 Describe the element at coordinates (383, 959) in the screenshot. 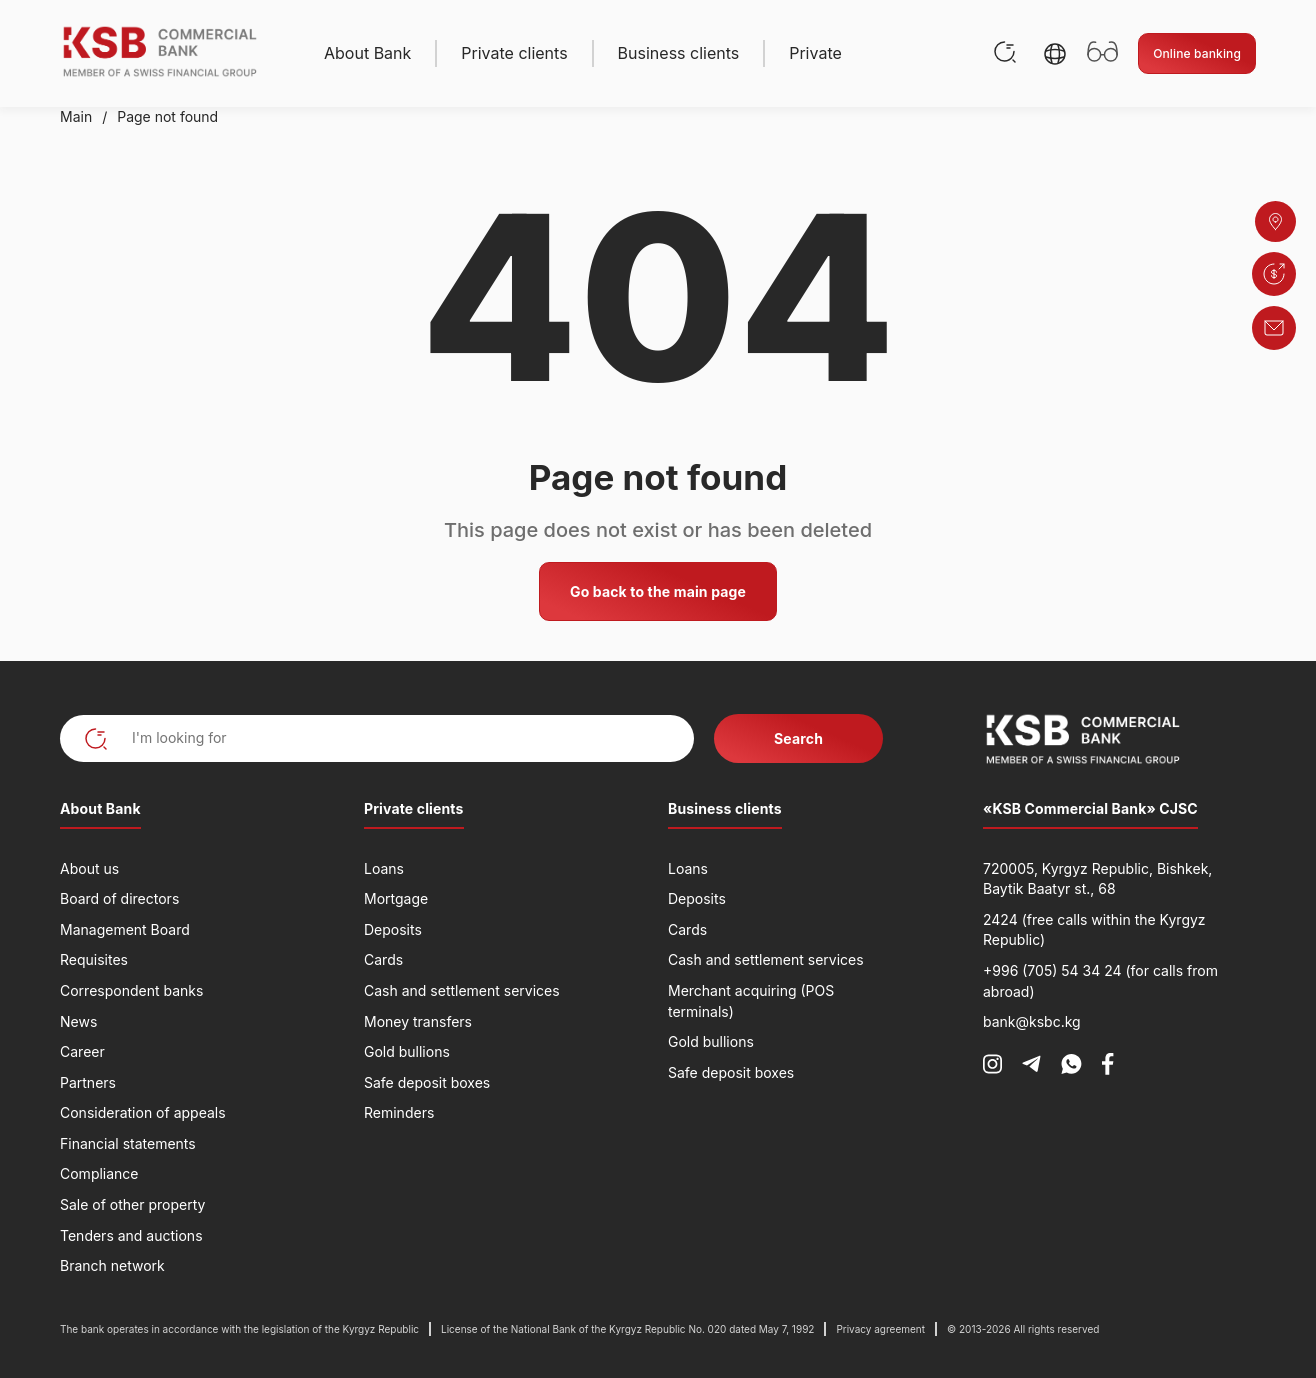

I see `Cards` at that location.